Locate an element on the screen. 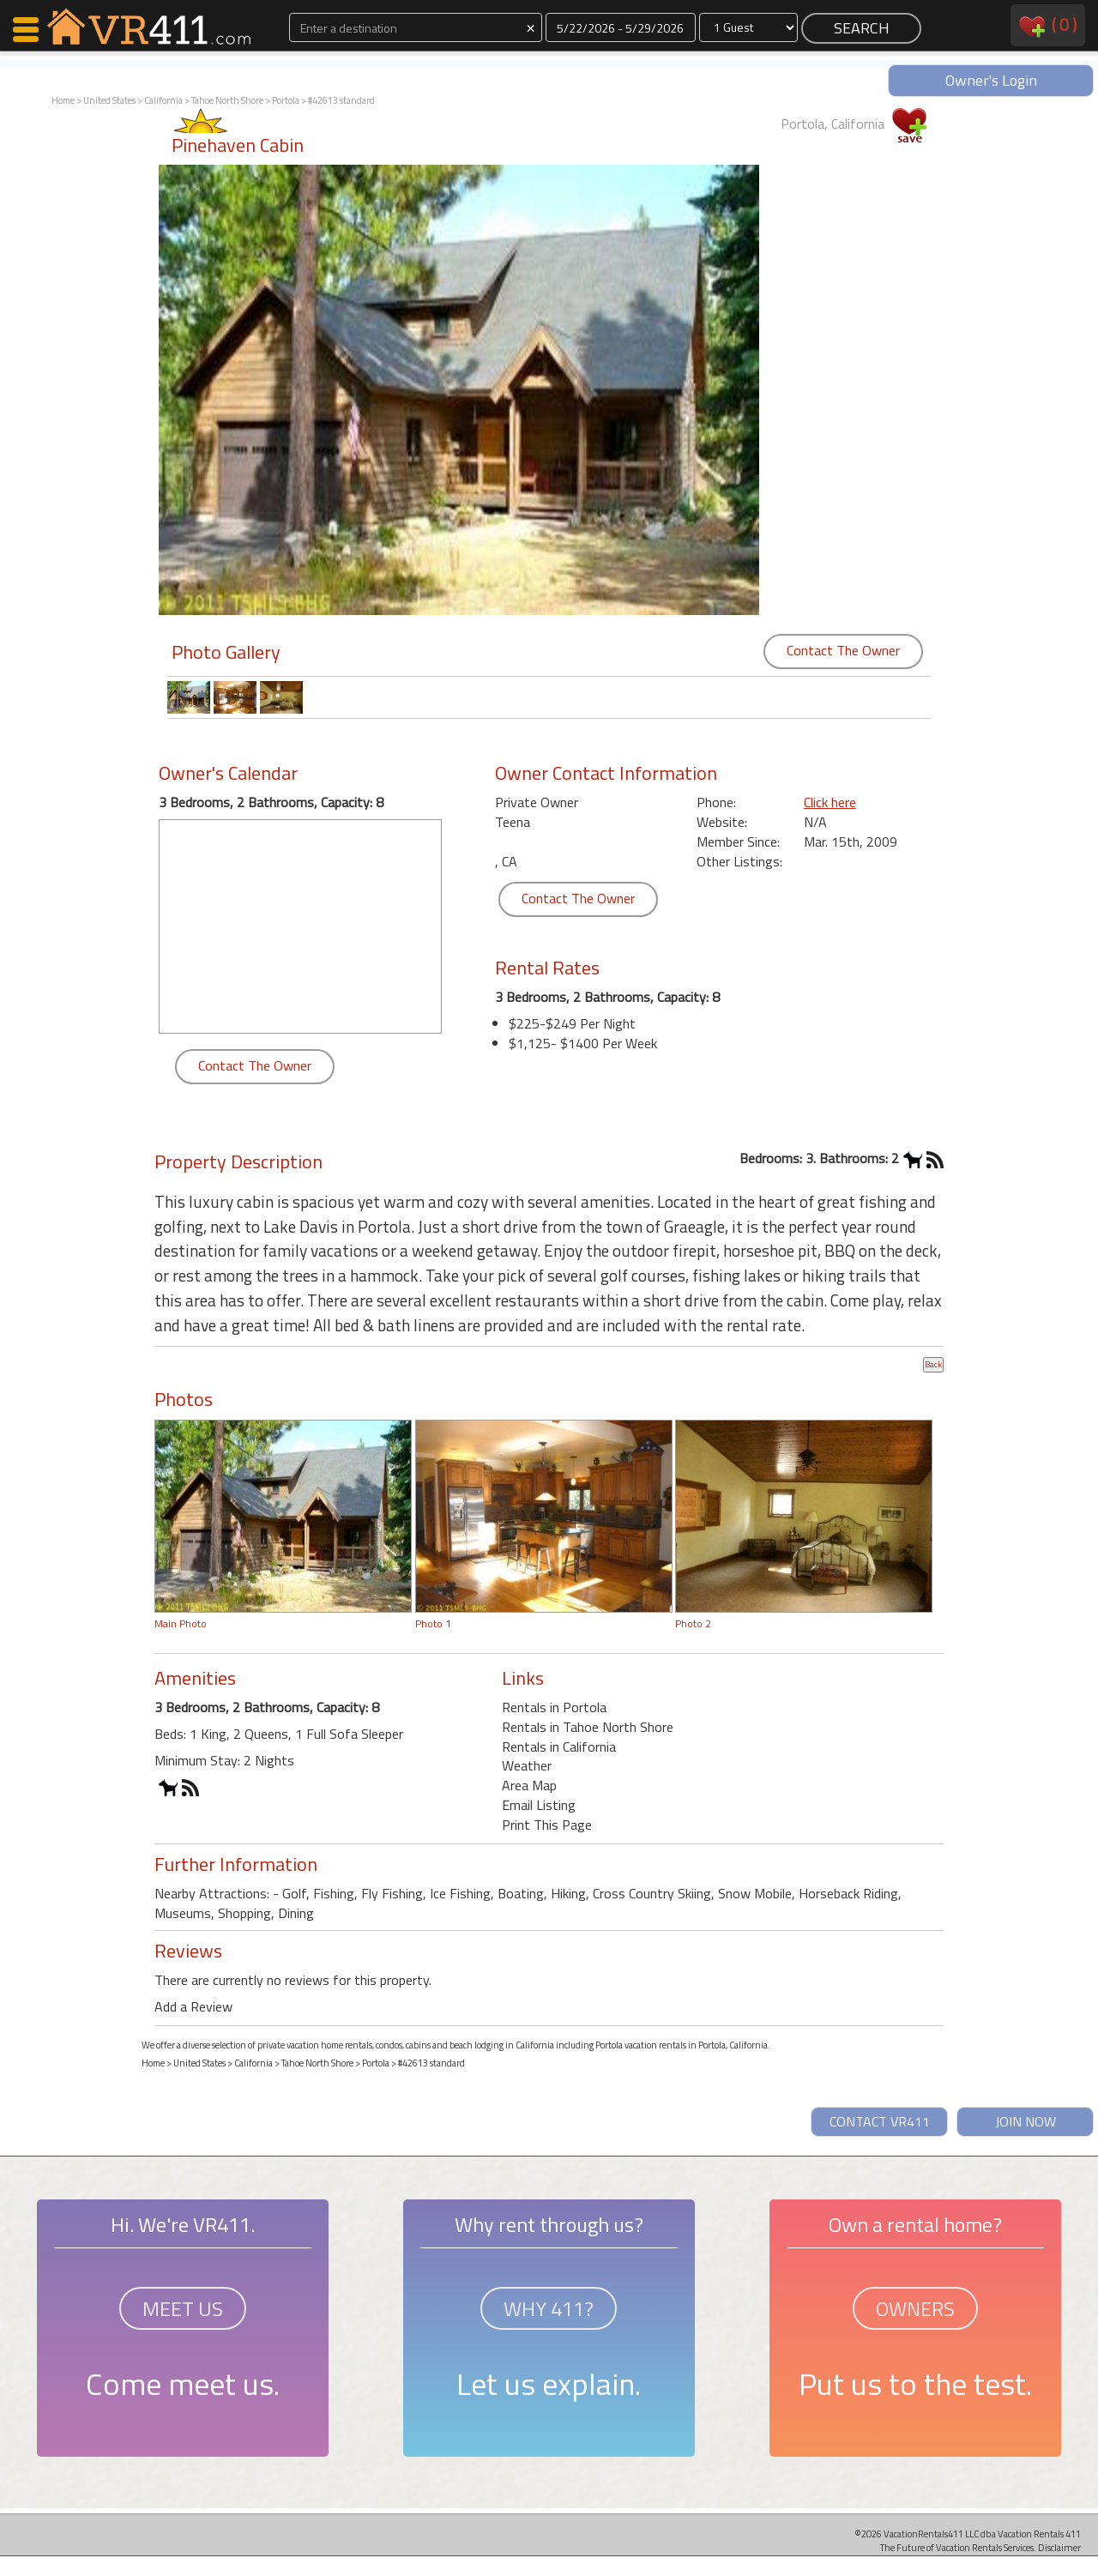  Rentals in Portola is located at coordinates (554, 1707).